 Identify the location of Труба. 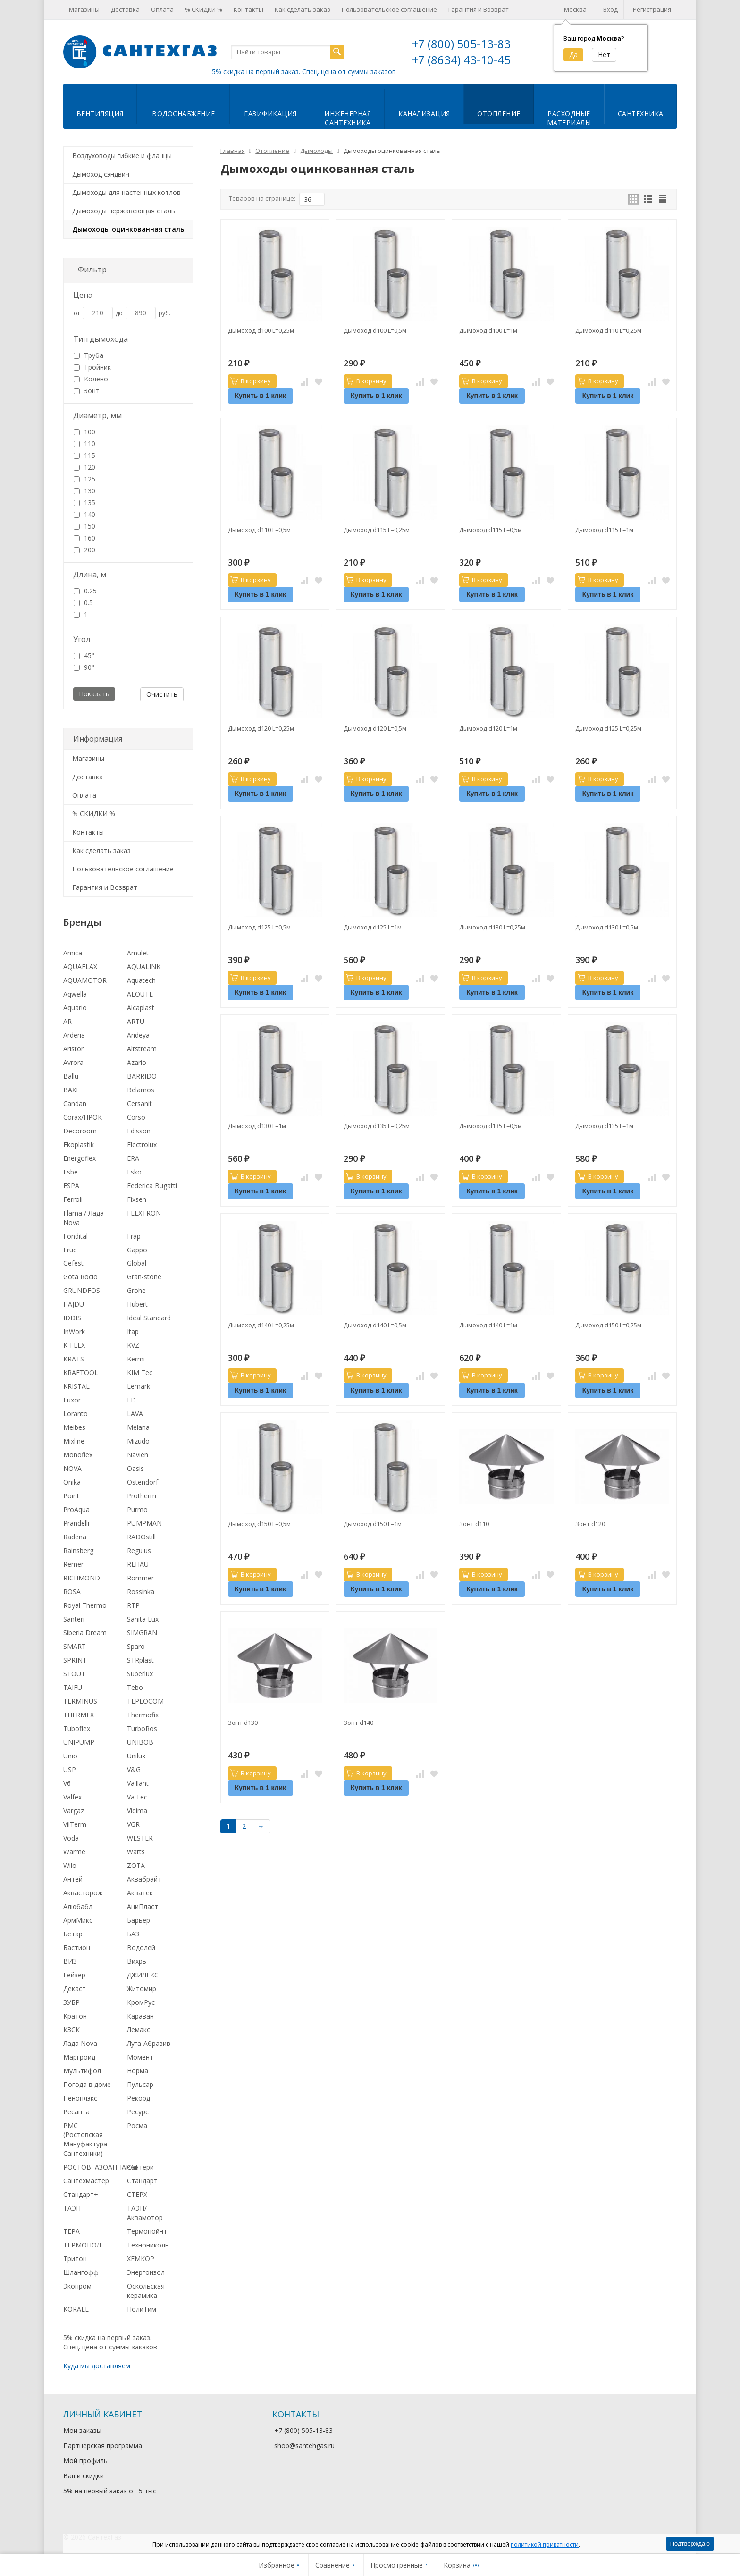
(88, 355).